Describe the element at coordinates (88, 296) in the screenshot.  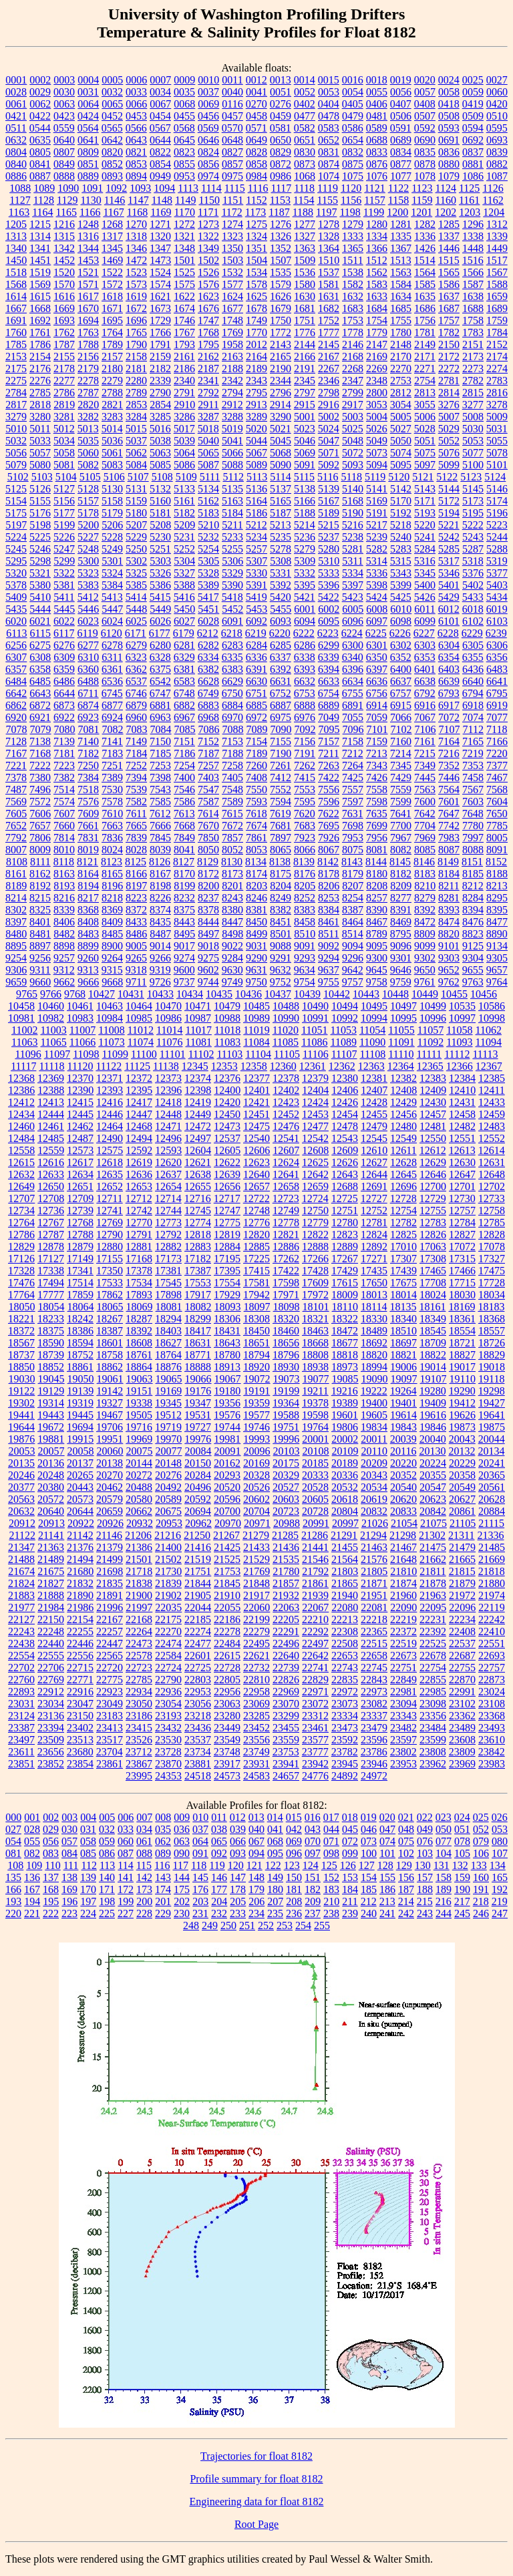
I see `1617` at that location.